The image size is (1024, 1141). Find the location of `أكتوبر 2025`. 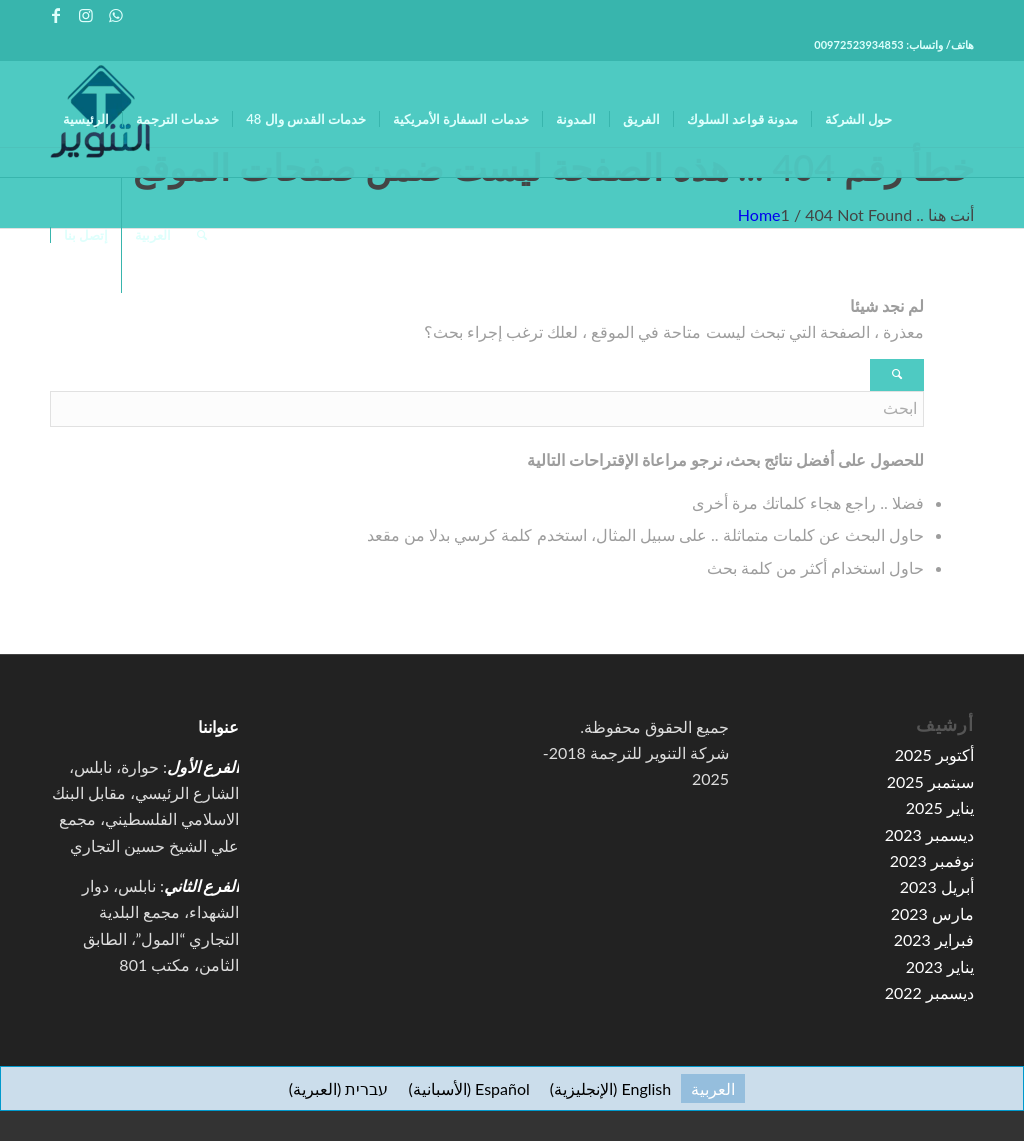

أكتوبر 2025 is located at coordinates (934, 754).